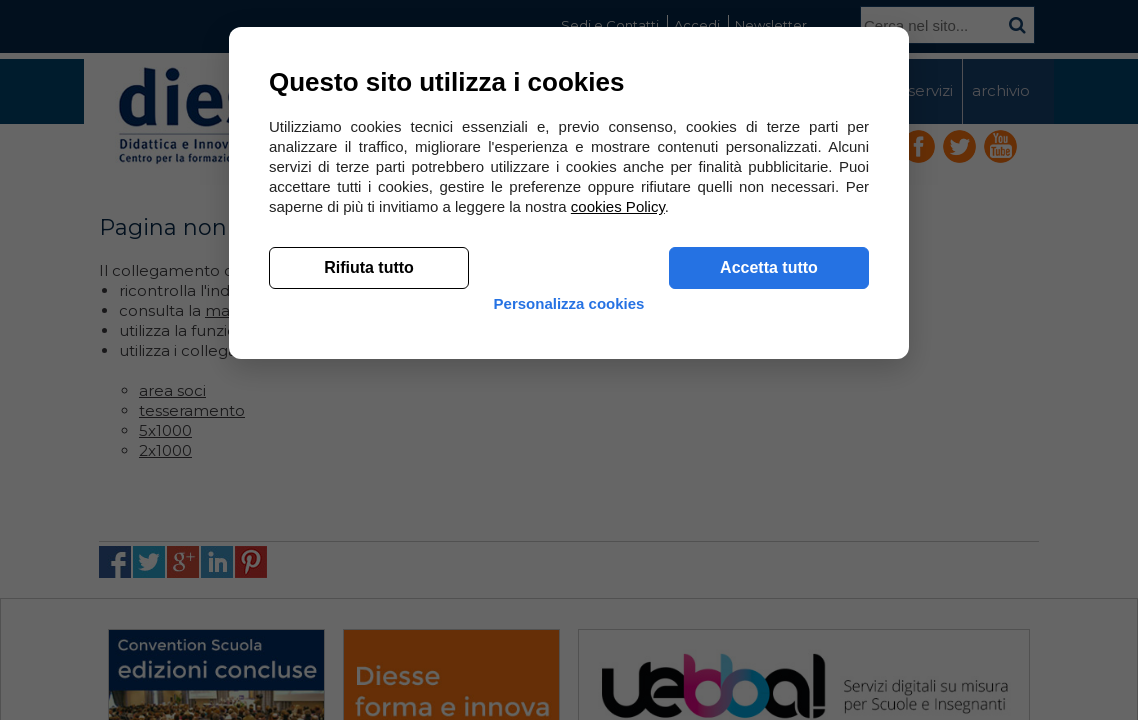 The height and width of the screenshot is (720, 1138). Describe the element at coordinates (618, 499) in the screenshot. I see `cookies Policy` at that location.